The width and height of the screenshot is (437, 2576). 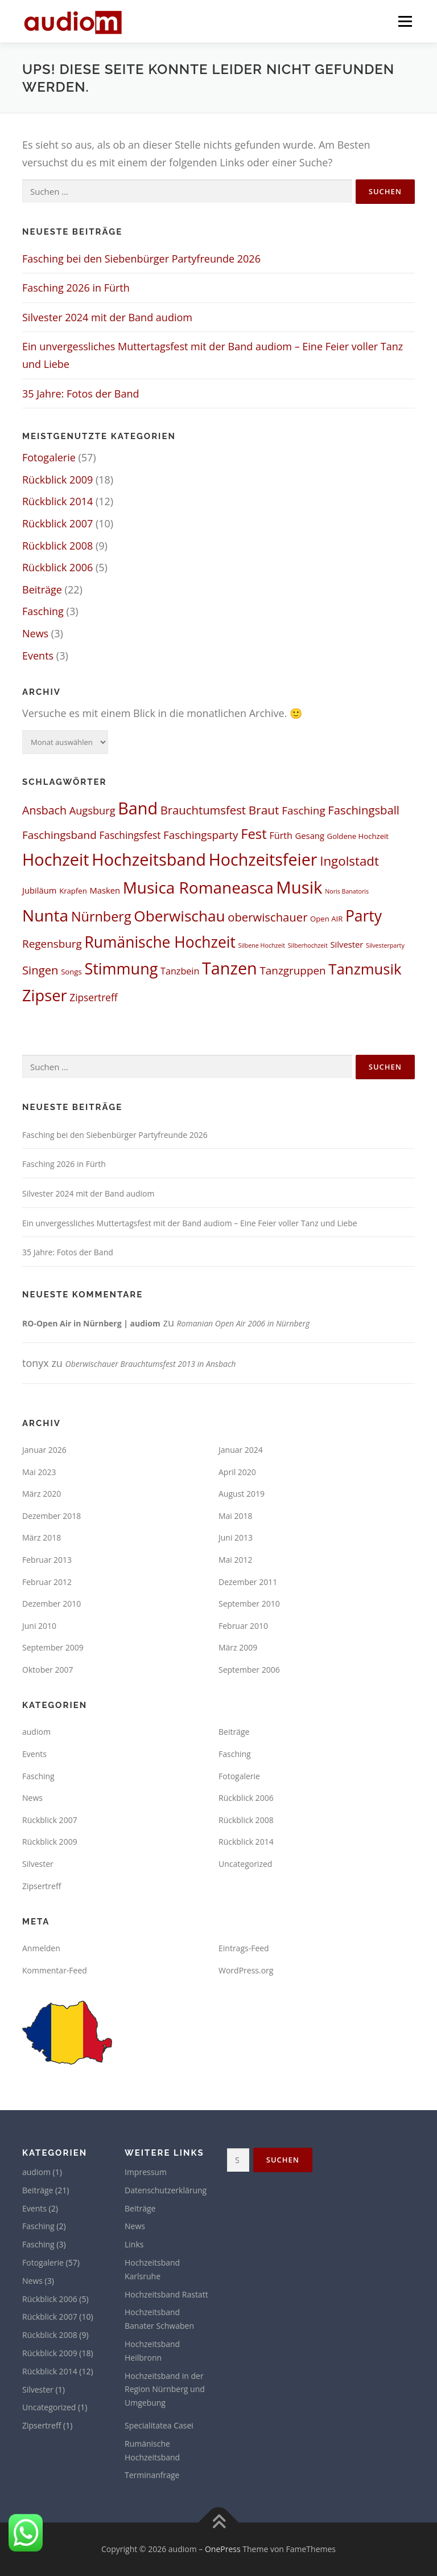 What do you see at coordinates (152, 2474) in the screenshot?
I see `Terminanfrage` at bounding box center [152, 2474].